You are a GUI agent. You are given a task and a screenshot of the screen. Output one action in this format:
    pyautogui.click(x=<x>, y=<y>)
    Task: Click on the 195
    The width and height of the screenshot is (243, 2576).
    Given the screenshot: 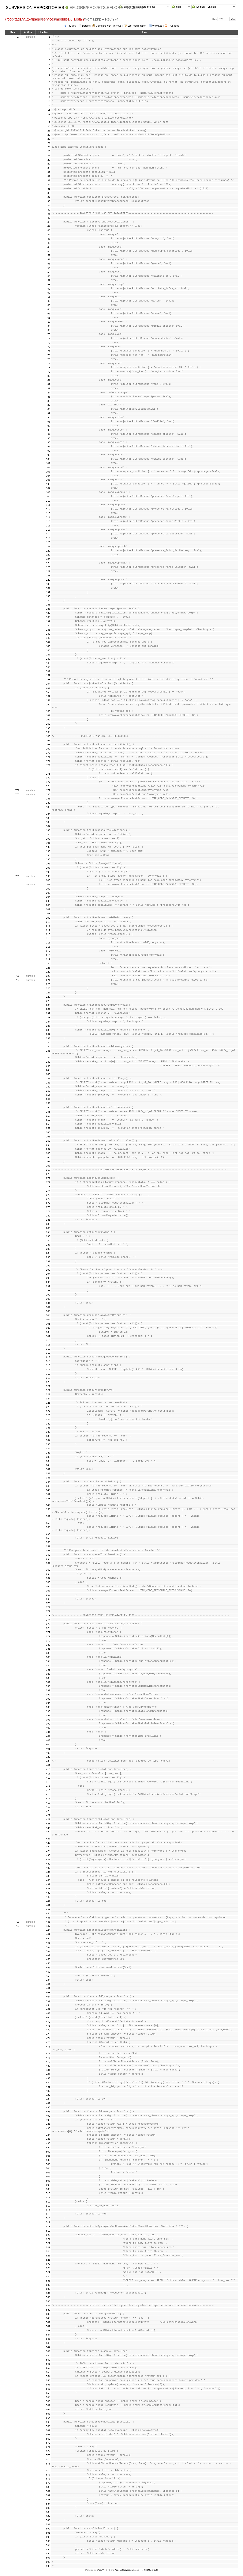 What is the action you would take?
    pyautogui.click(x=48, y=859)
    